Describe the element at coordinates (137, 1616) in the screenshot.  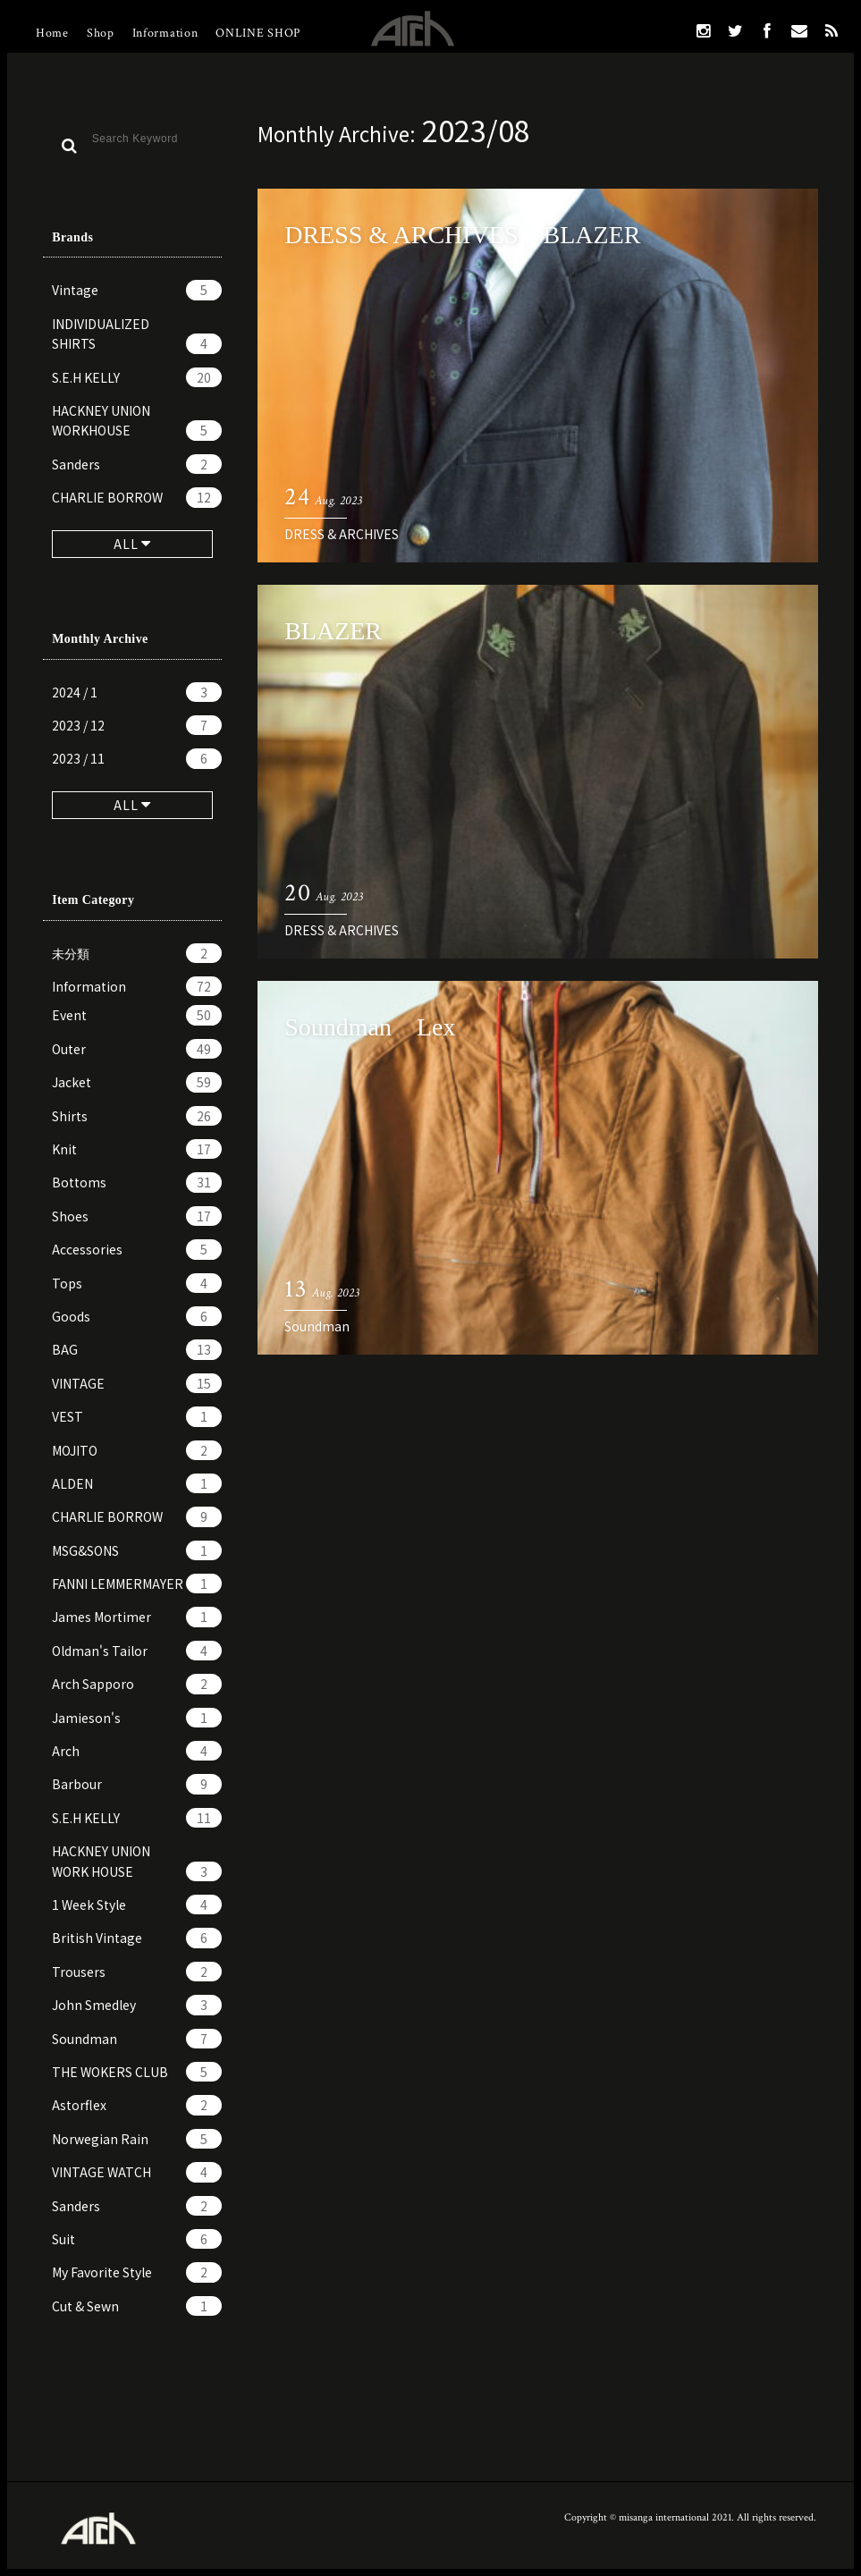
I see `James Mortimer` at that location.